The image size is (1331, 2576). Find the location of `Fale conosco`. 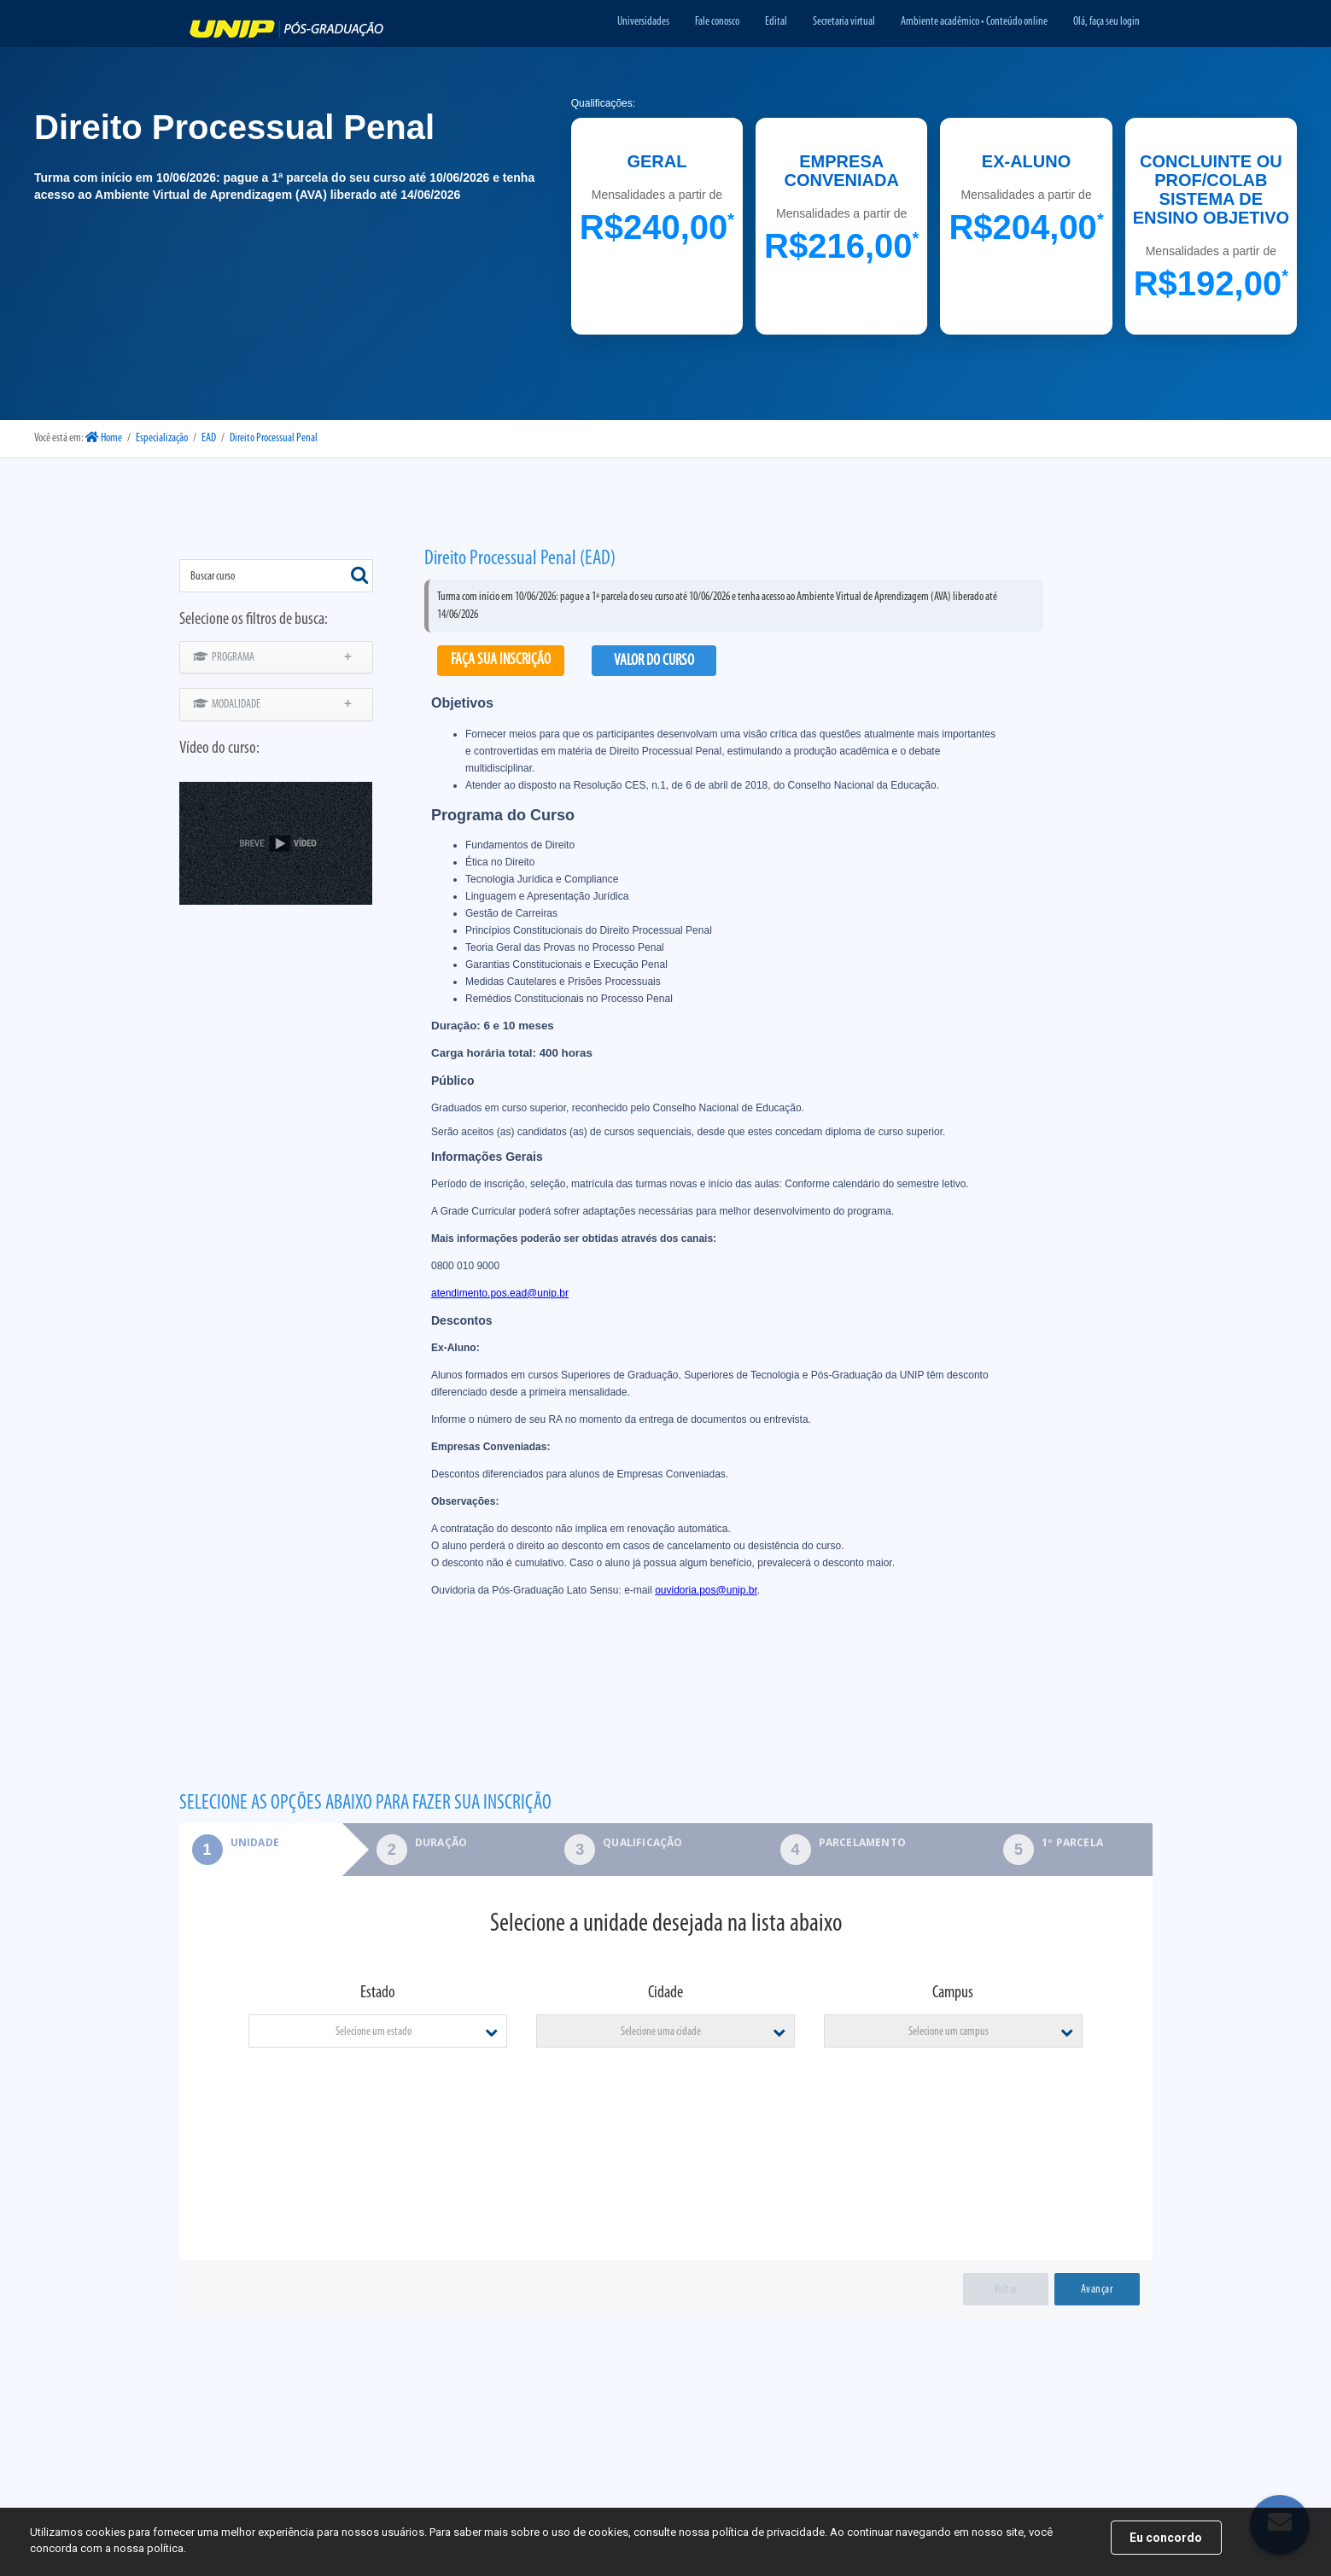

Fale conosco is located at coordinates (717, 21).